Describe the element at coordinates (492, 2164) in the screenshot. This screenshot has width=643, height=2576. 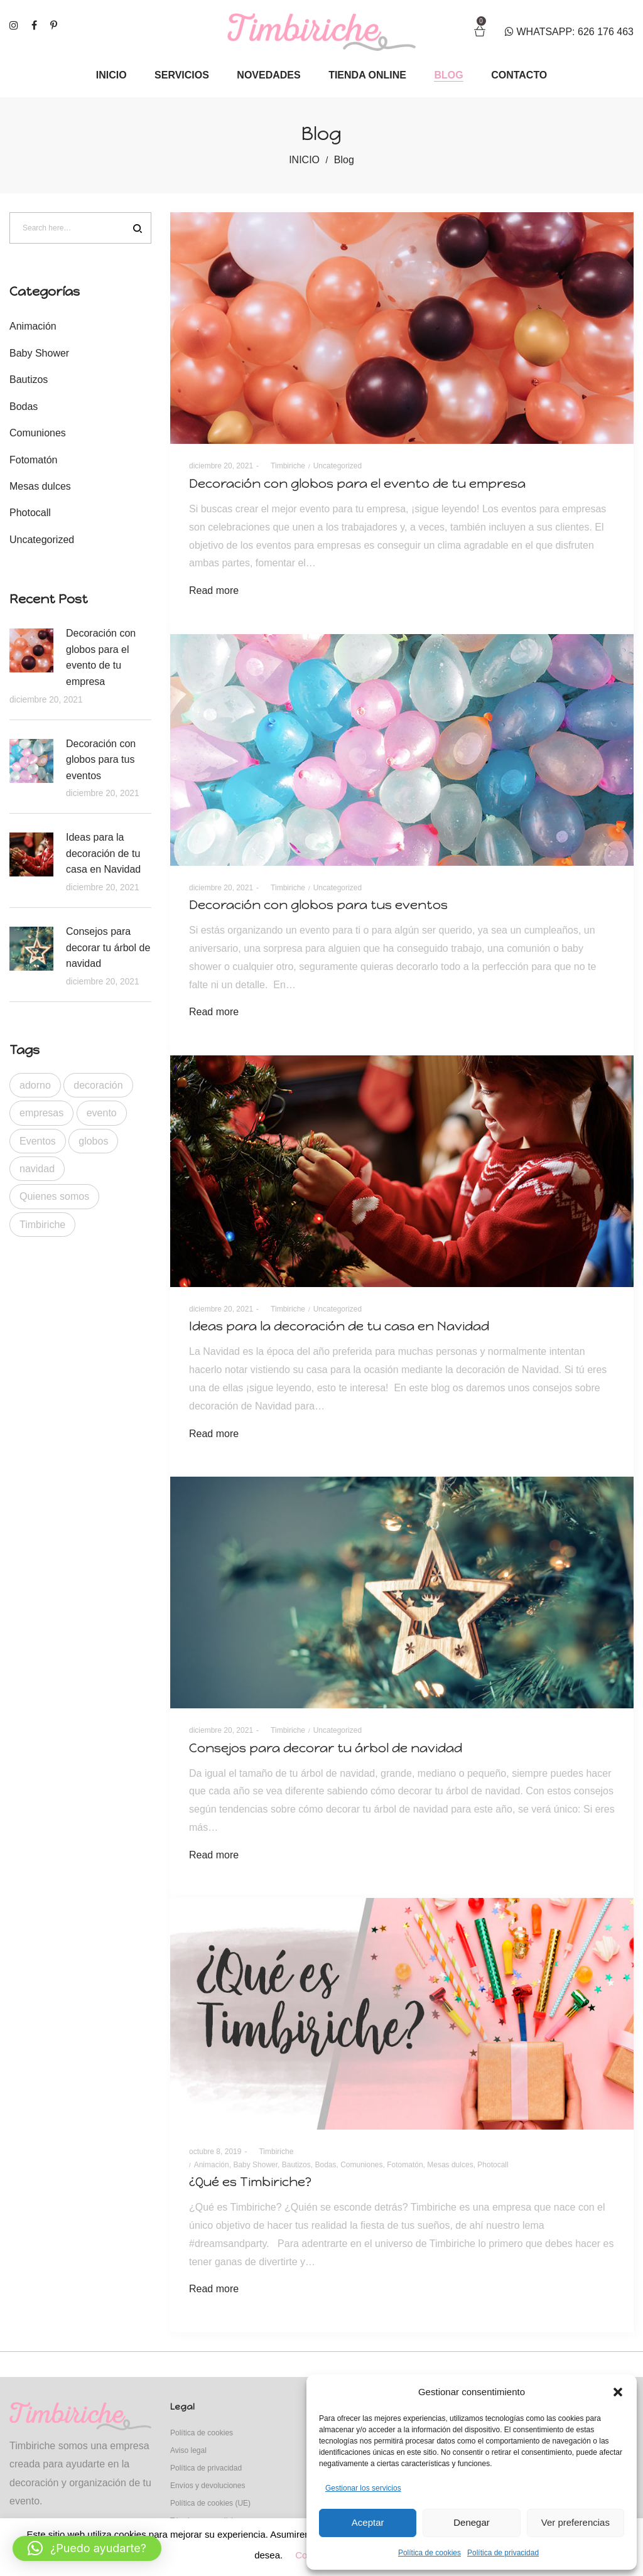
I see `Photocall` at that location.